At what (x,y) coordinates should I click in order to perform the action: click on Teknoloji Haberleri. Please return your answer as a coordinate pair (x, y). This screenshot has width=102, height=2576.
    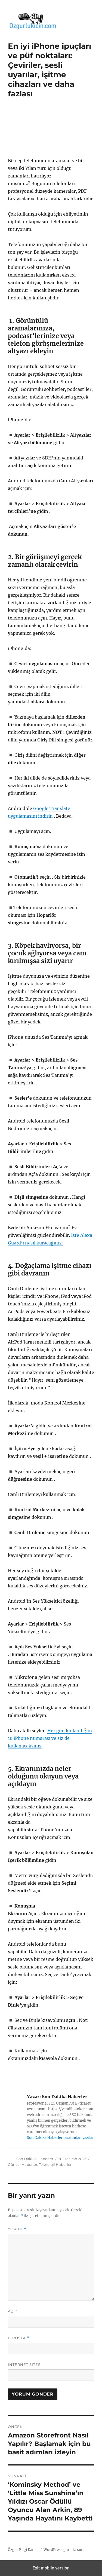
    Looking at the image, I should click on (56, 2164).